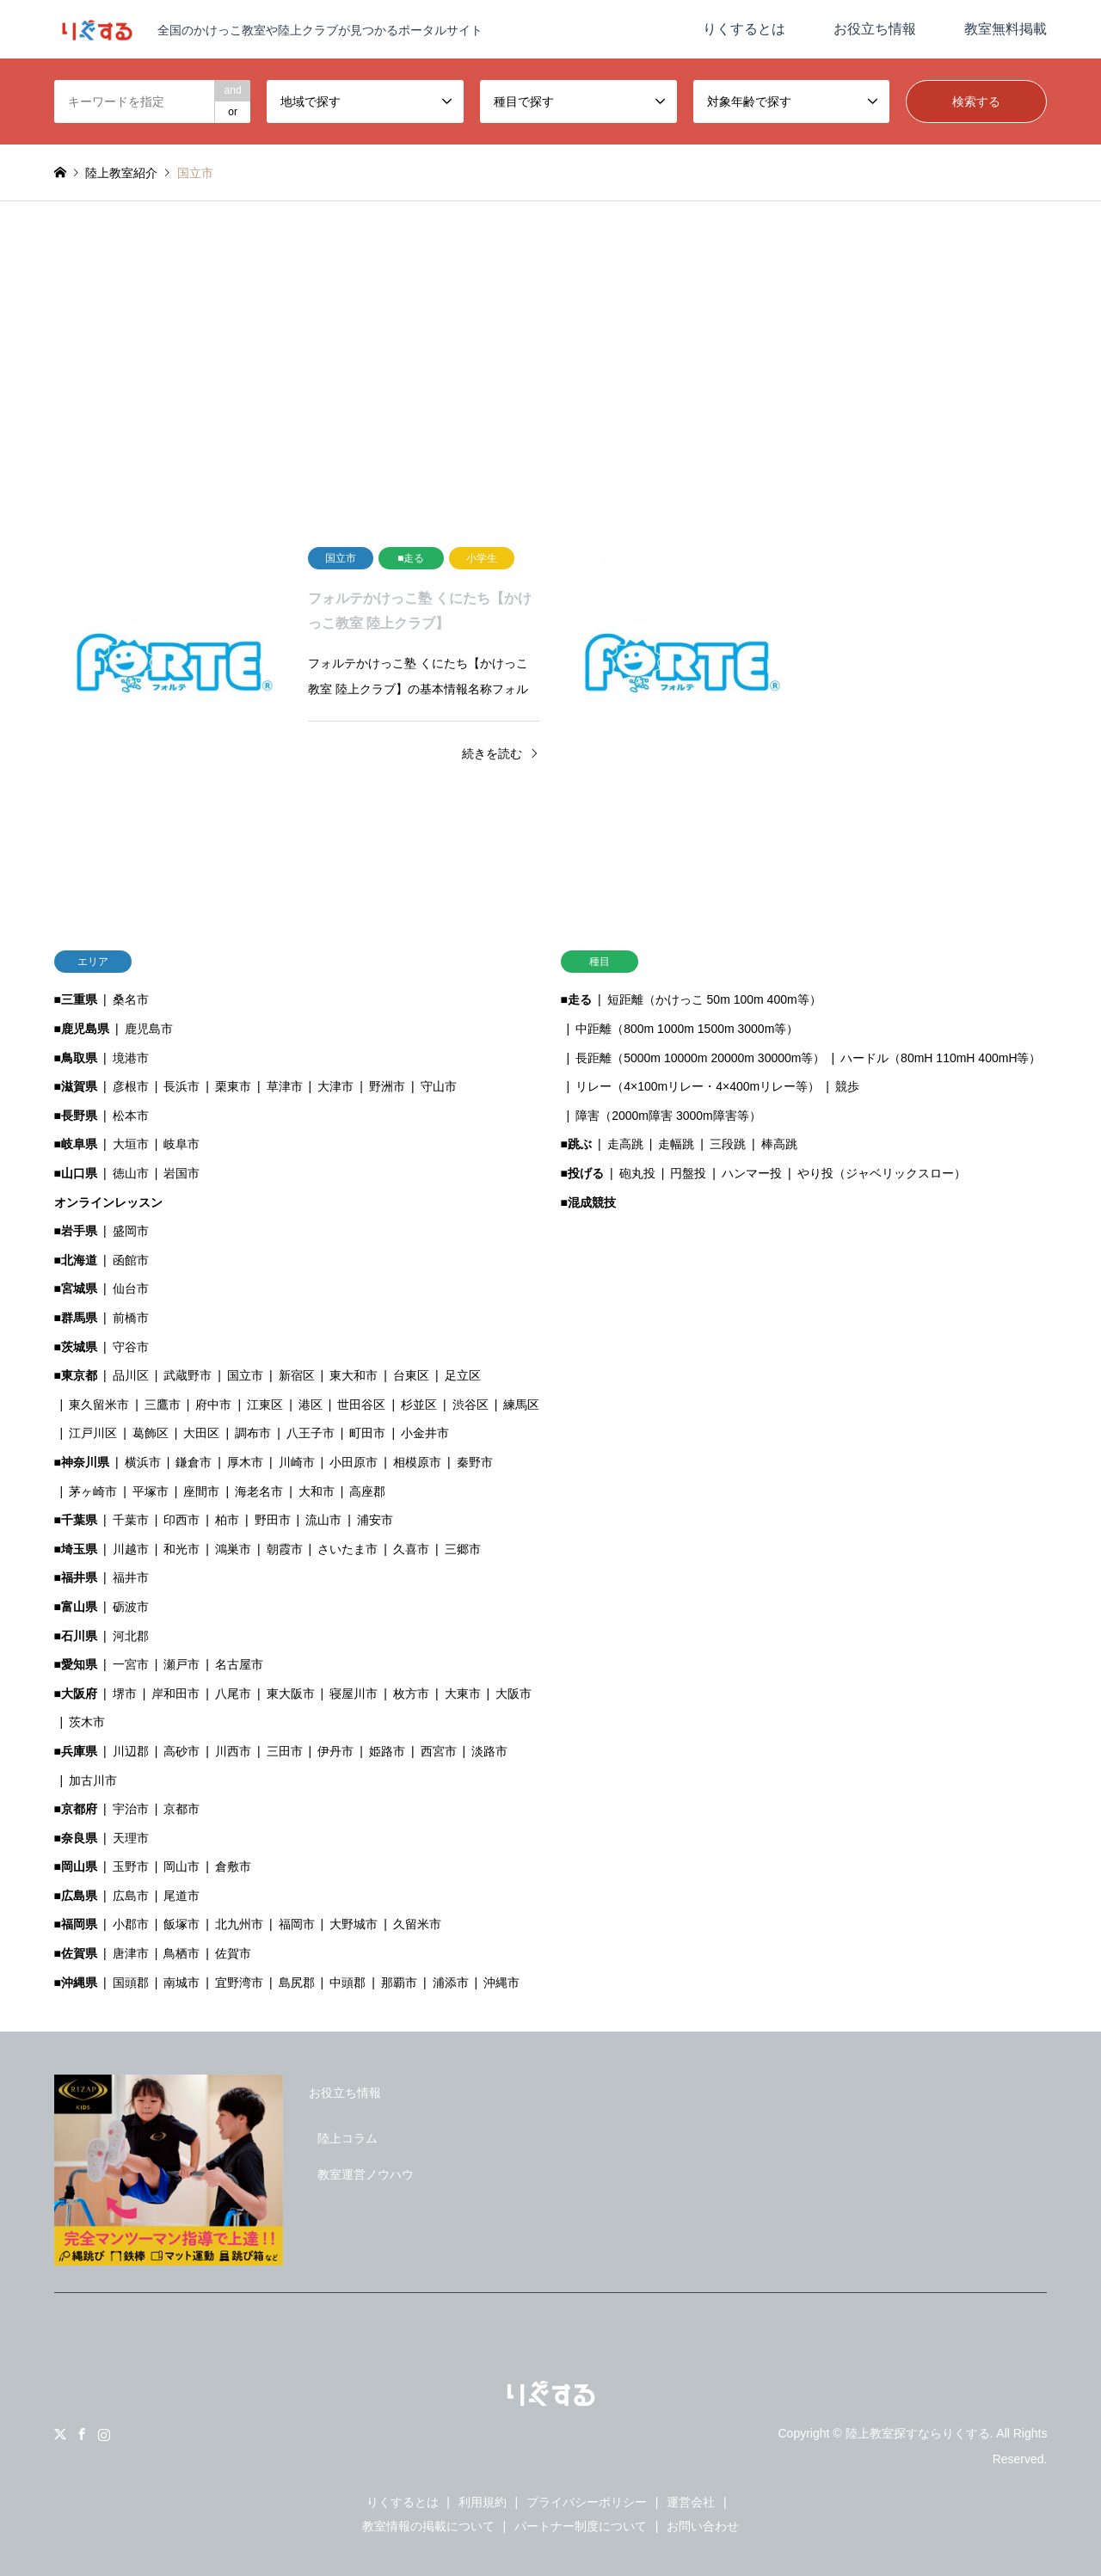  What do you see at coordinates (75, 1809) in the screenshot?
I see `■京都府` at bounding box center [75, 1809].